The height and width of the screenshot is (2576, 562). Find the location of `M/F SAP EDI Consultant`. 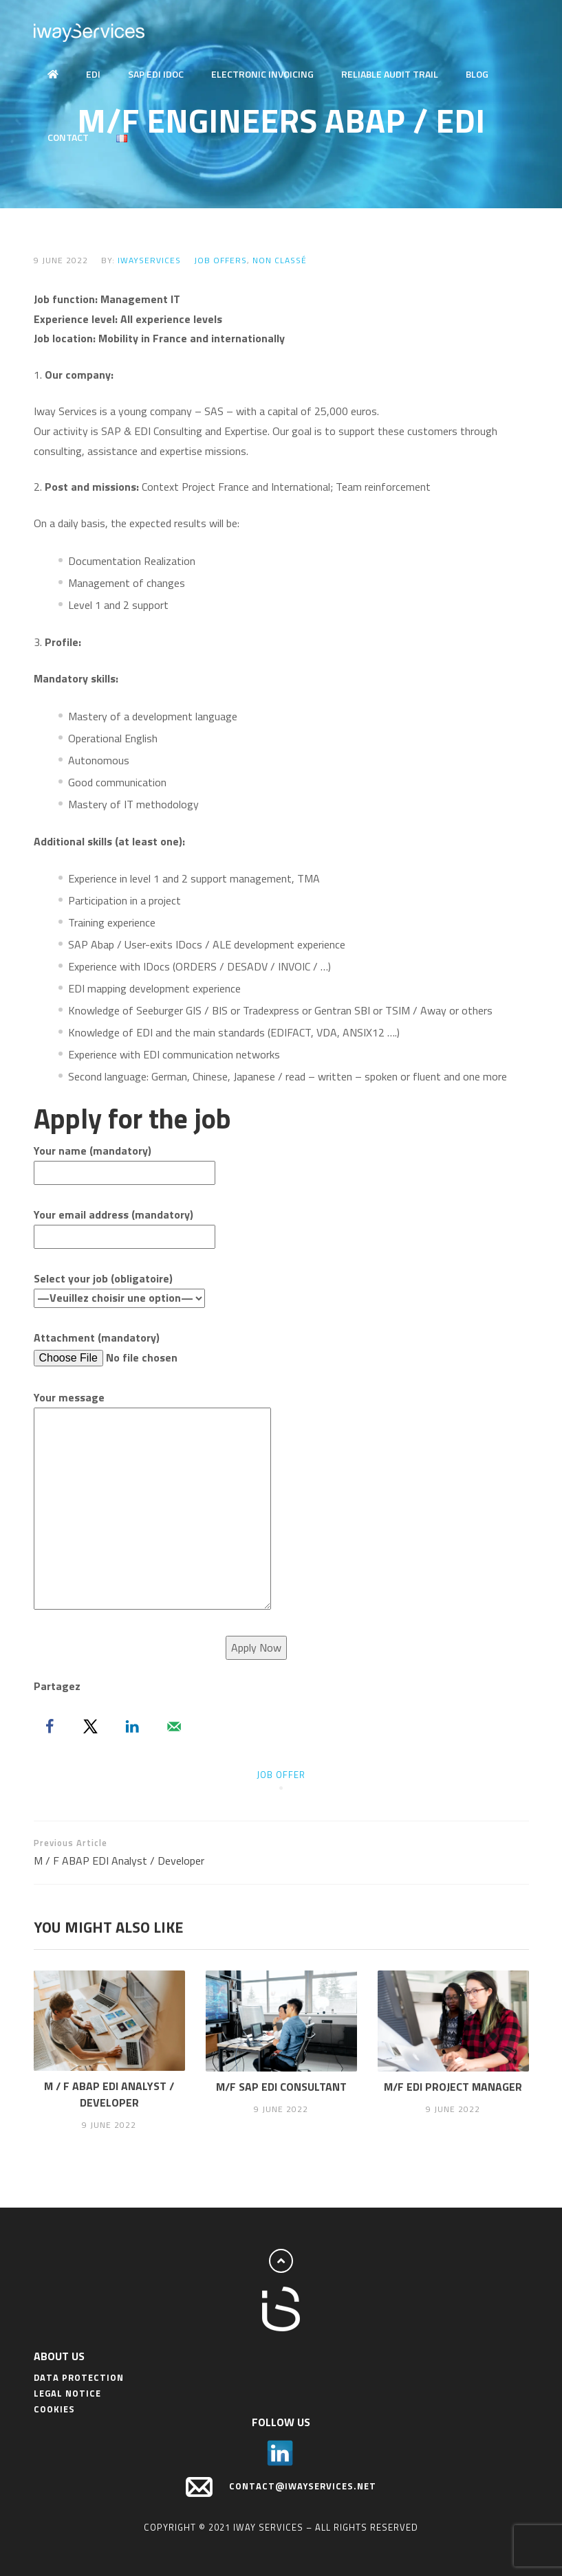

M/F SAP EDI Consultant is located at coordinates (281, 2086).